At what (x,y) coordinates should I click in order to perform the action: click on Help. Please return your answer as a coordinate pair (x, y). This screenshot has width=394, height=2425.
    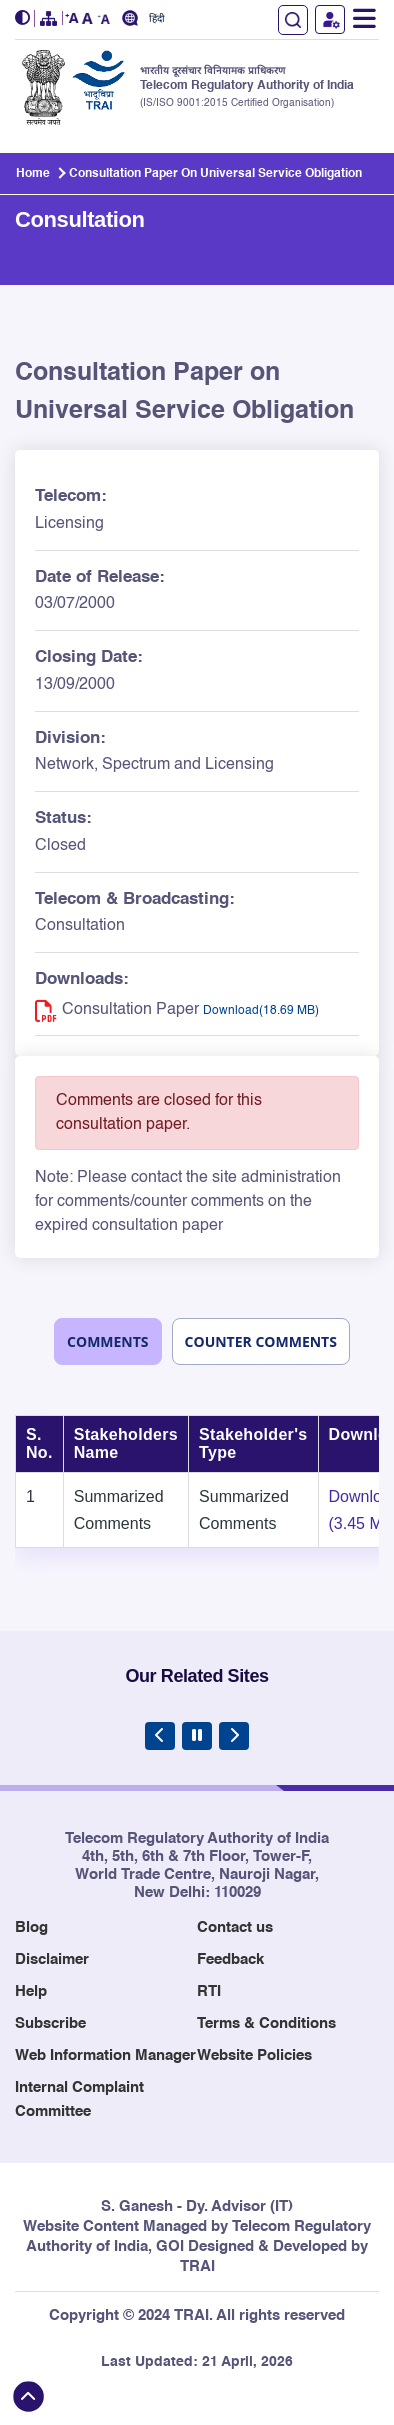
    Looking at the image, I should click on (31, 1991).